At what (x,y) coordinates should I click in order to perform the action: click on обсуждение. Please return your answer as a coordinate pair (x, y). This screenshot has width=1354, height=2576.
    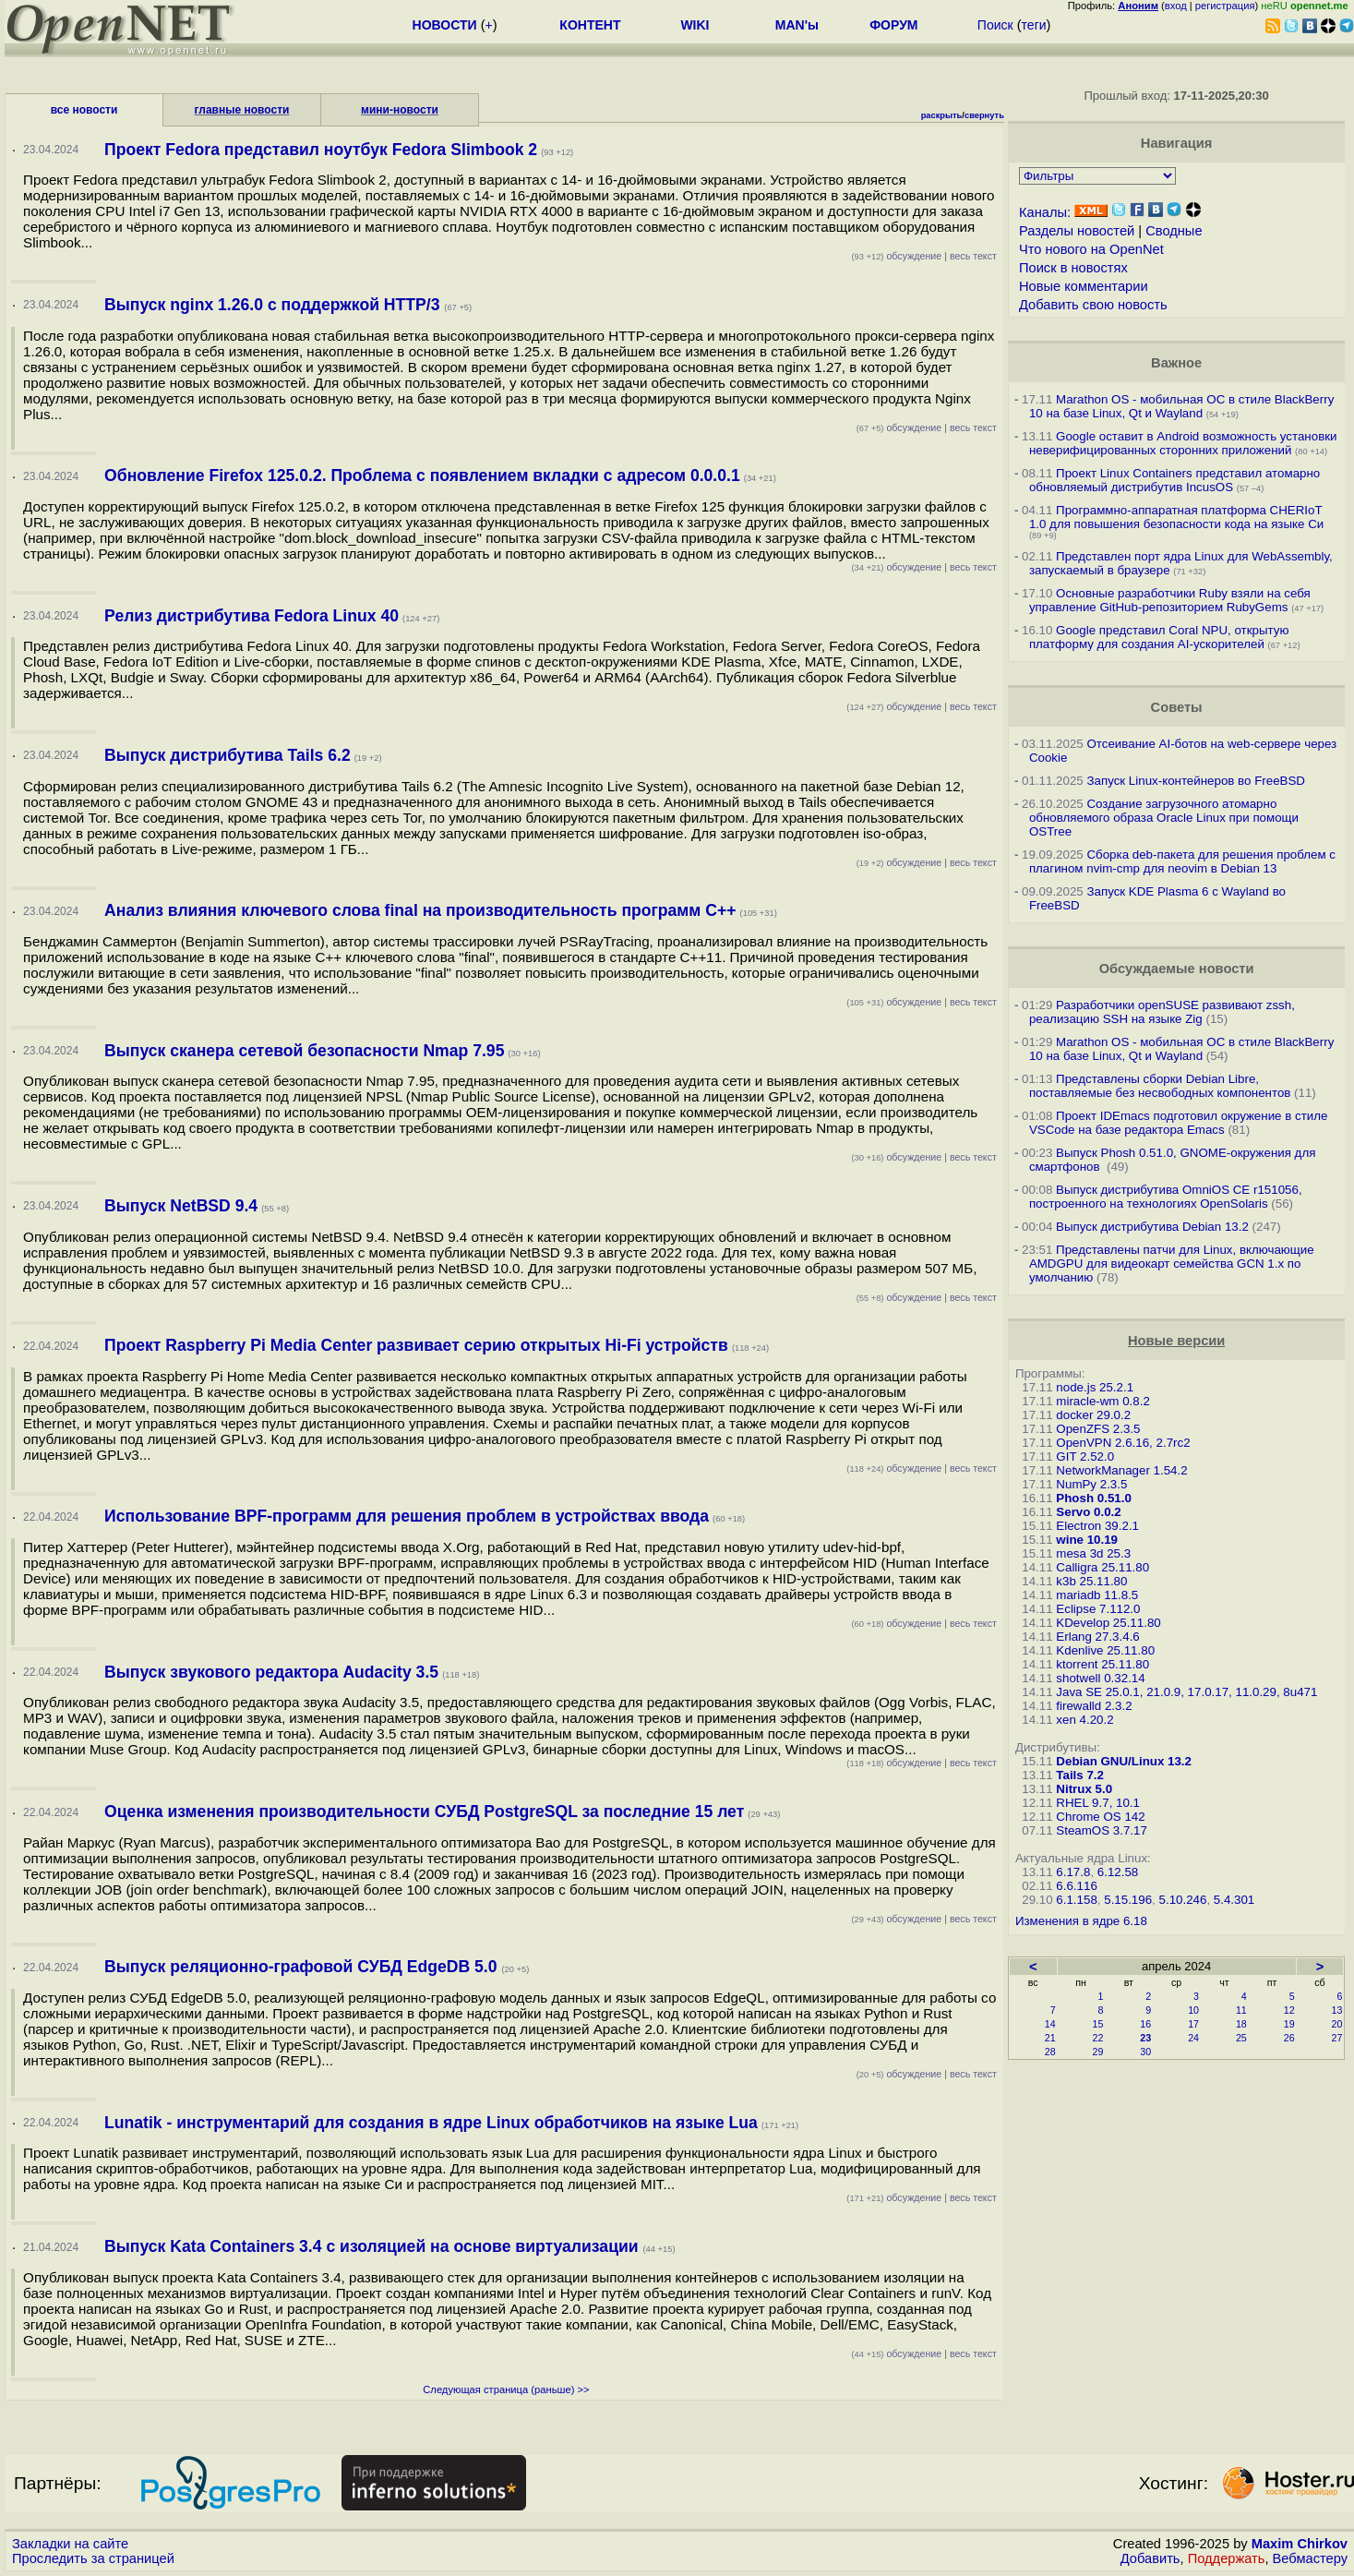
    Looking at the image, I should click on (896, 255).